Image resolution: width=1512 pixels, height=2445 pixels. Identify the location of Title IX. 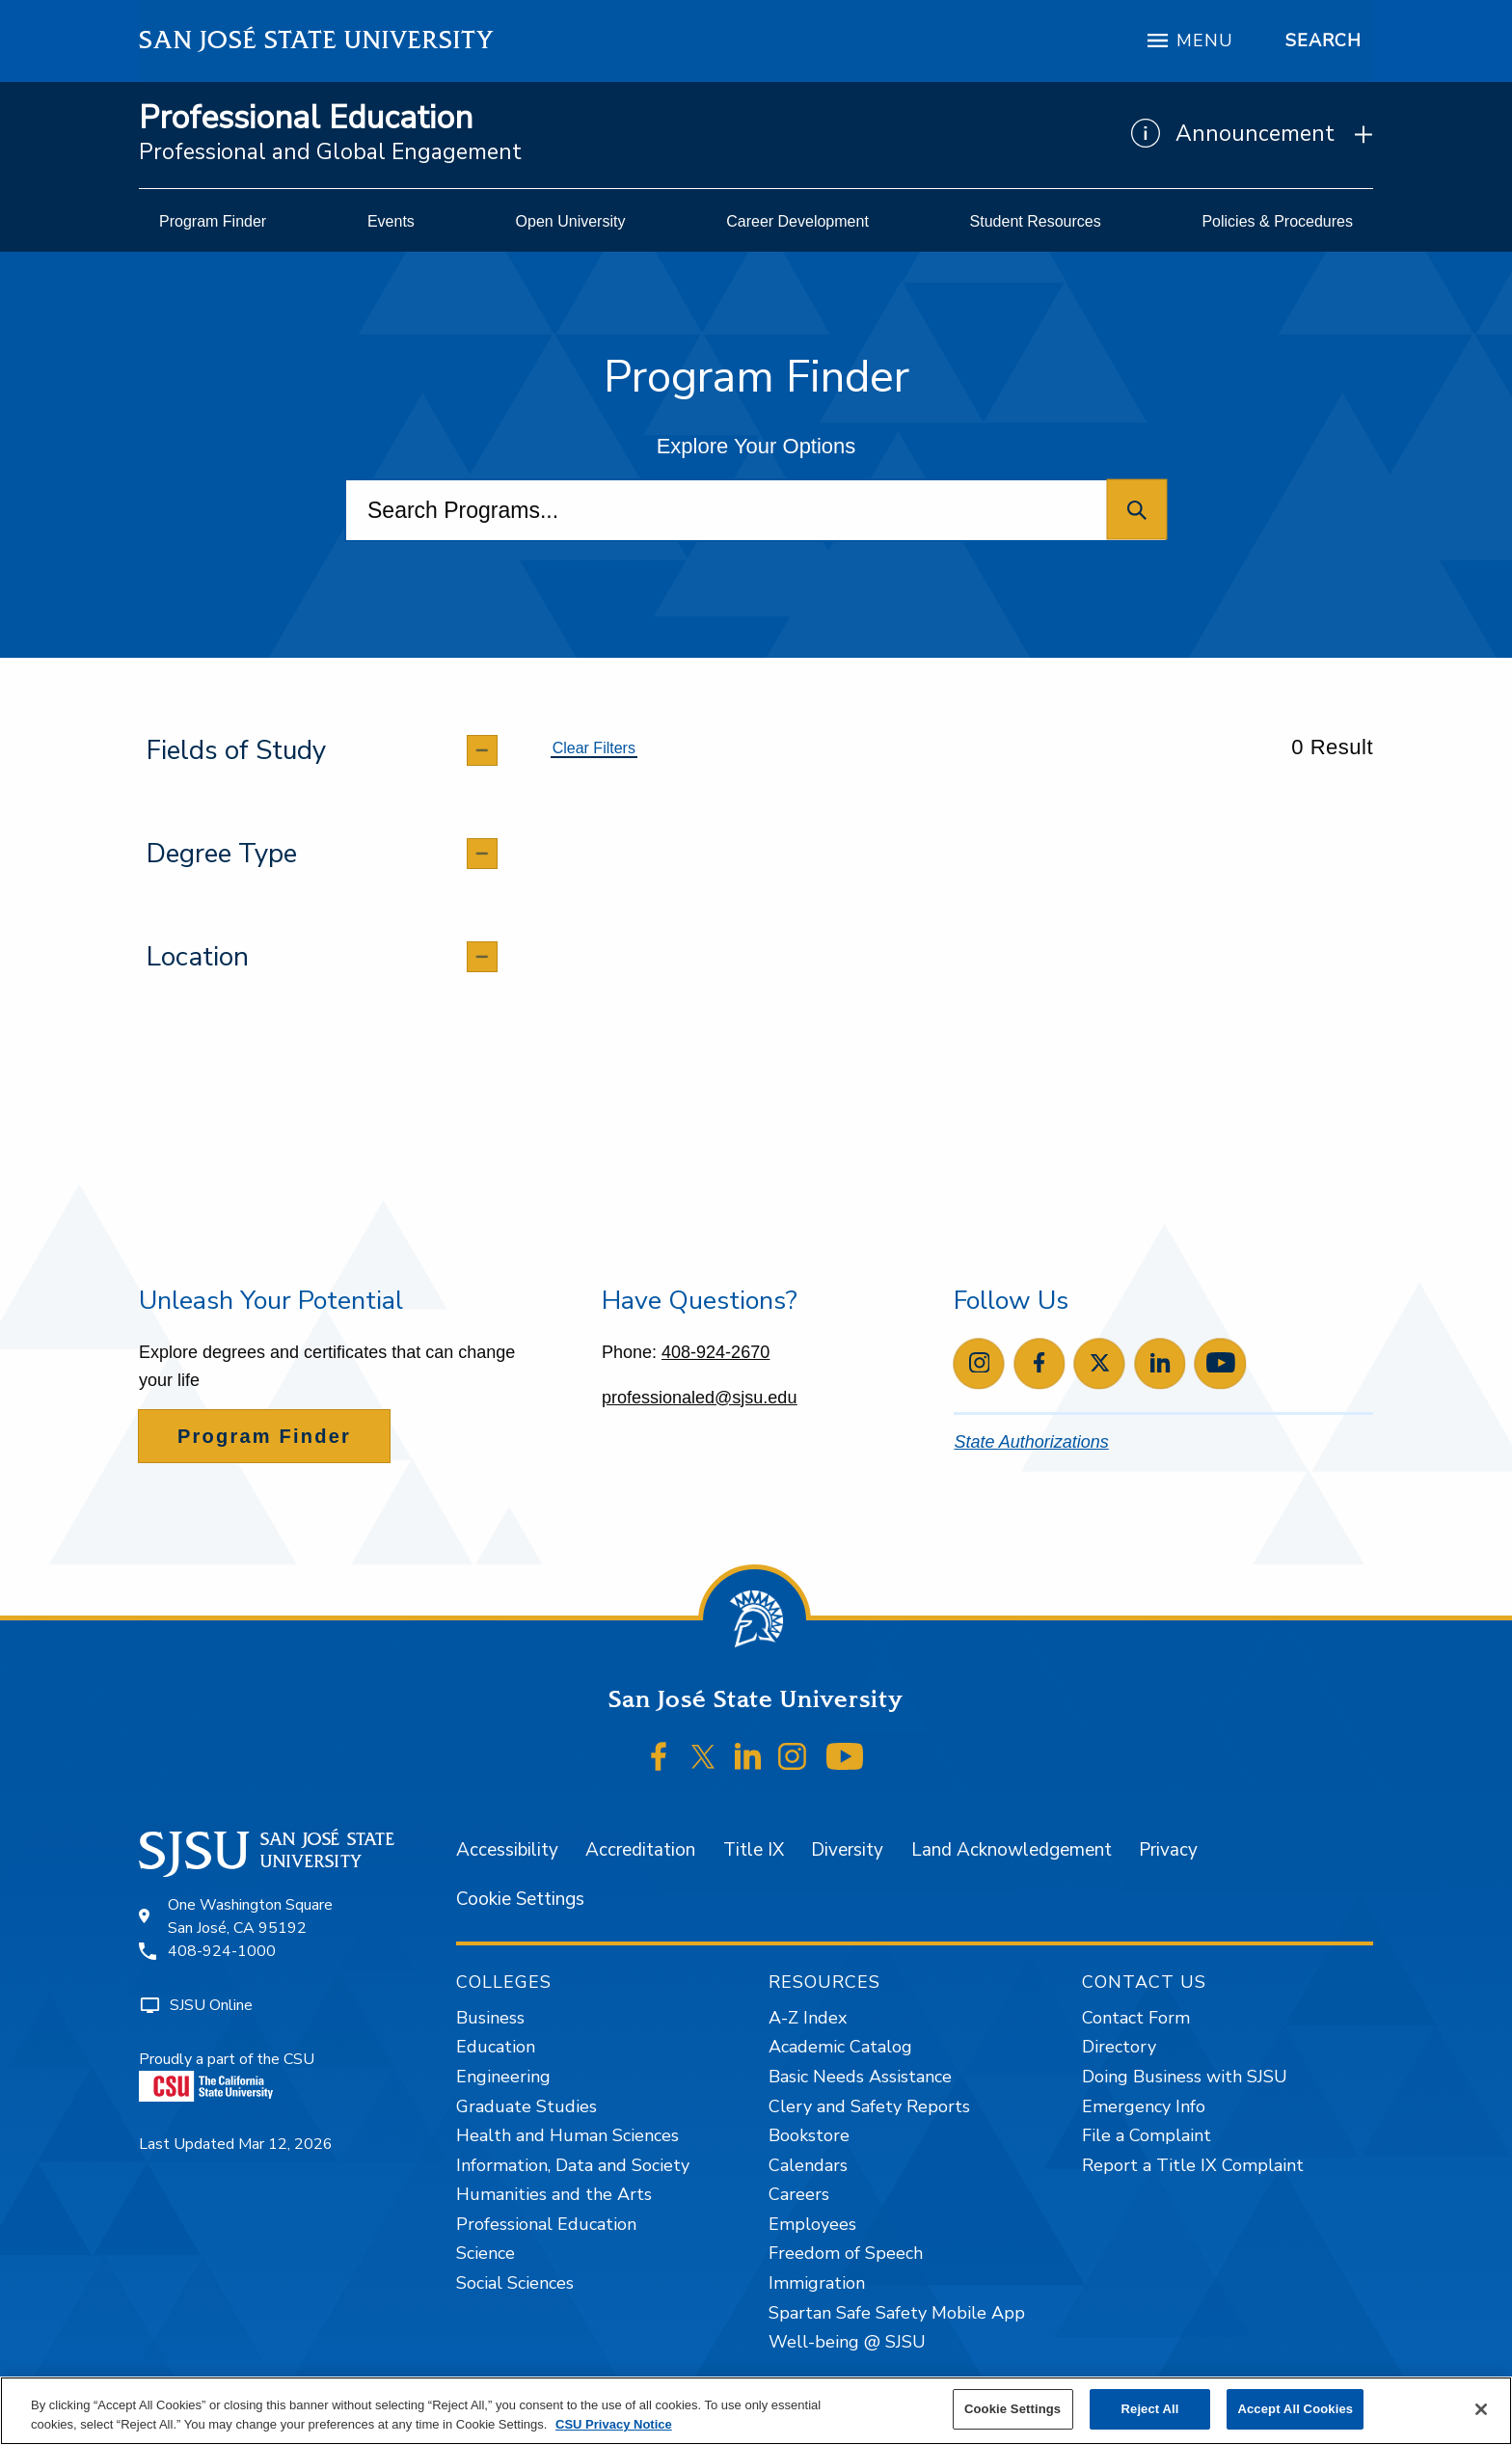
(753, 1849).